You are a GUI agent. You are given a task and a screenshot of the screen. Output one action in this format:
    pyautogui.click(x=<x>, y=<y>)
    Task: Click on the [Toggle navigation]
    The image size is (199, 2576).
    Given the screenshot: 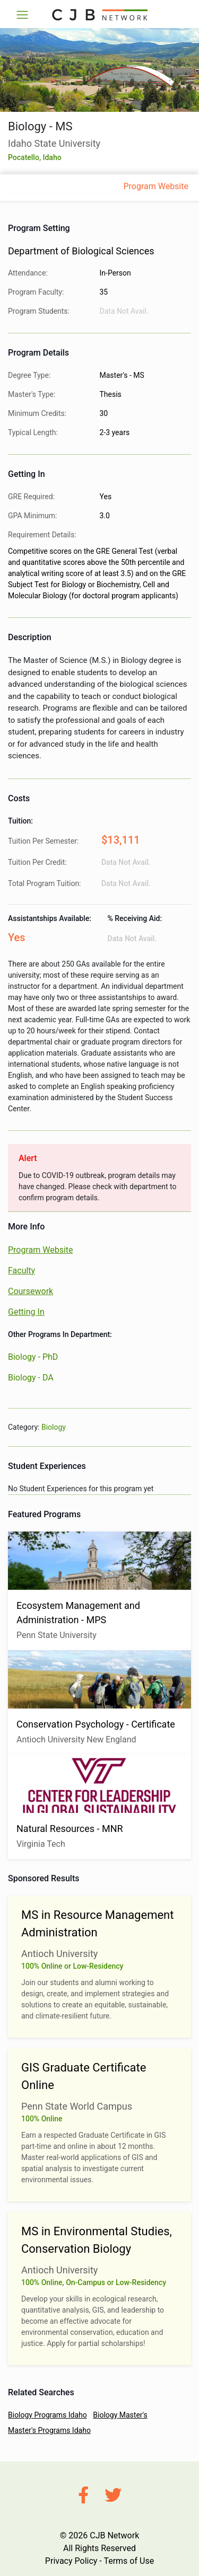 What is the action you would take?
    pyautogui.click(x=22, y=14)
    